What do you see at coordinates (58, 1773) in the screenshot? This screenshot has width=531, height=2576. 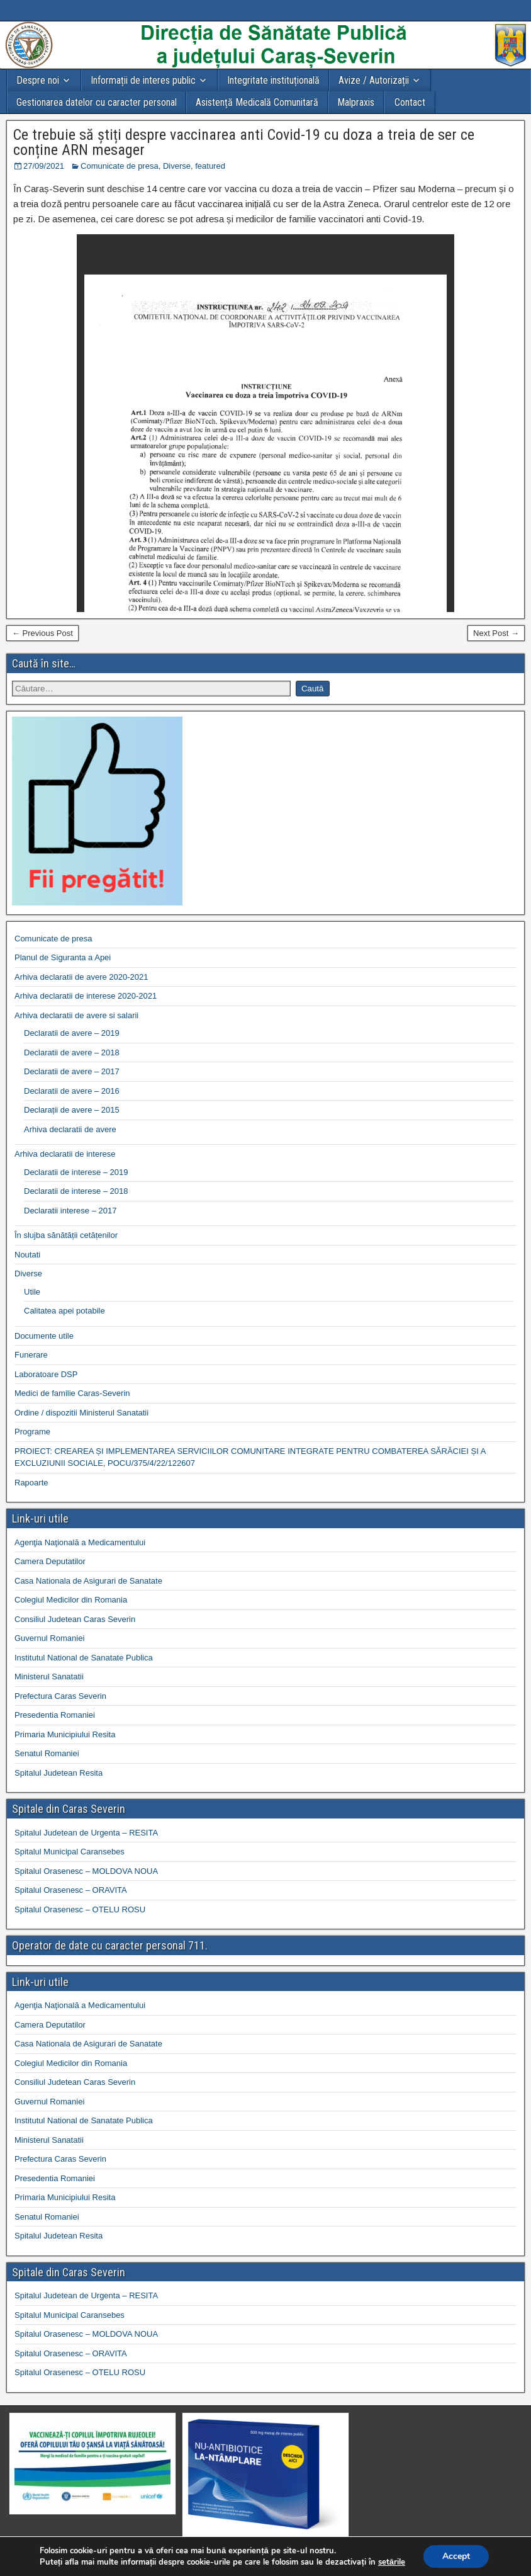 I see `Spitalul Judetean Resita` at bounding box center [58, 1773].